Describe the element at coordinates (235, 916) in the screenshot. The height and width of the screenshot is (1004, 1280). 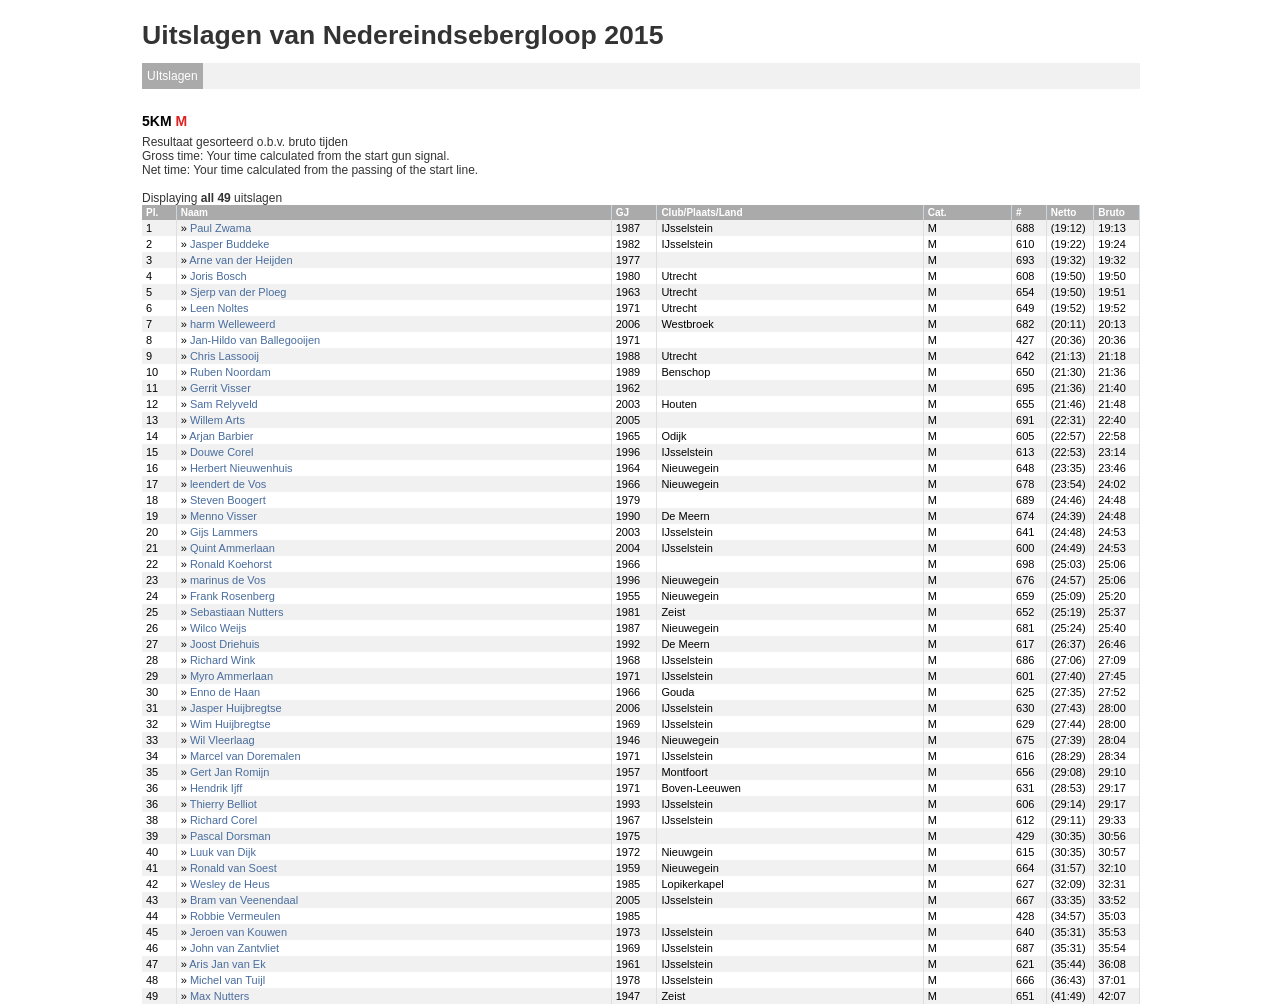
I see `Robbie Vermeulen` at that location.